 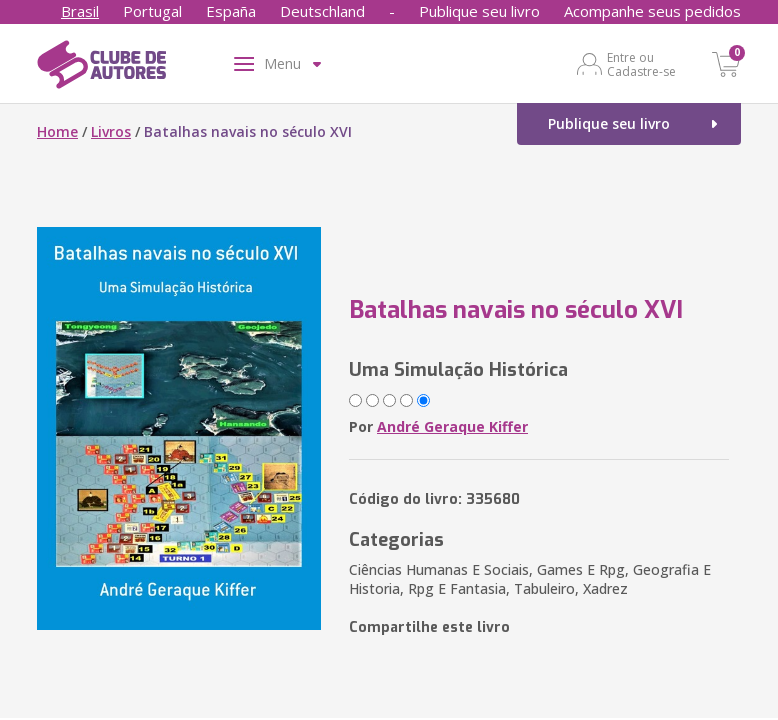 I want to click on Acompanhe seus pedidos, so click(x=652, y=11).